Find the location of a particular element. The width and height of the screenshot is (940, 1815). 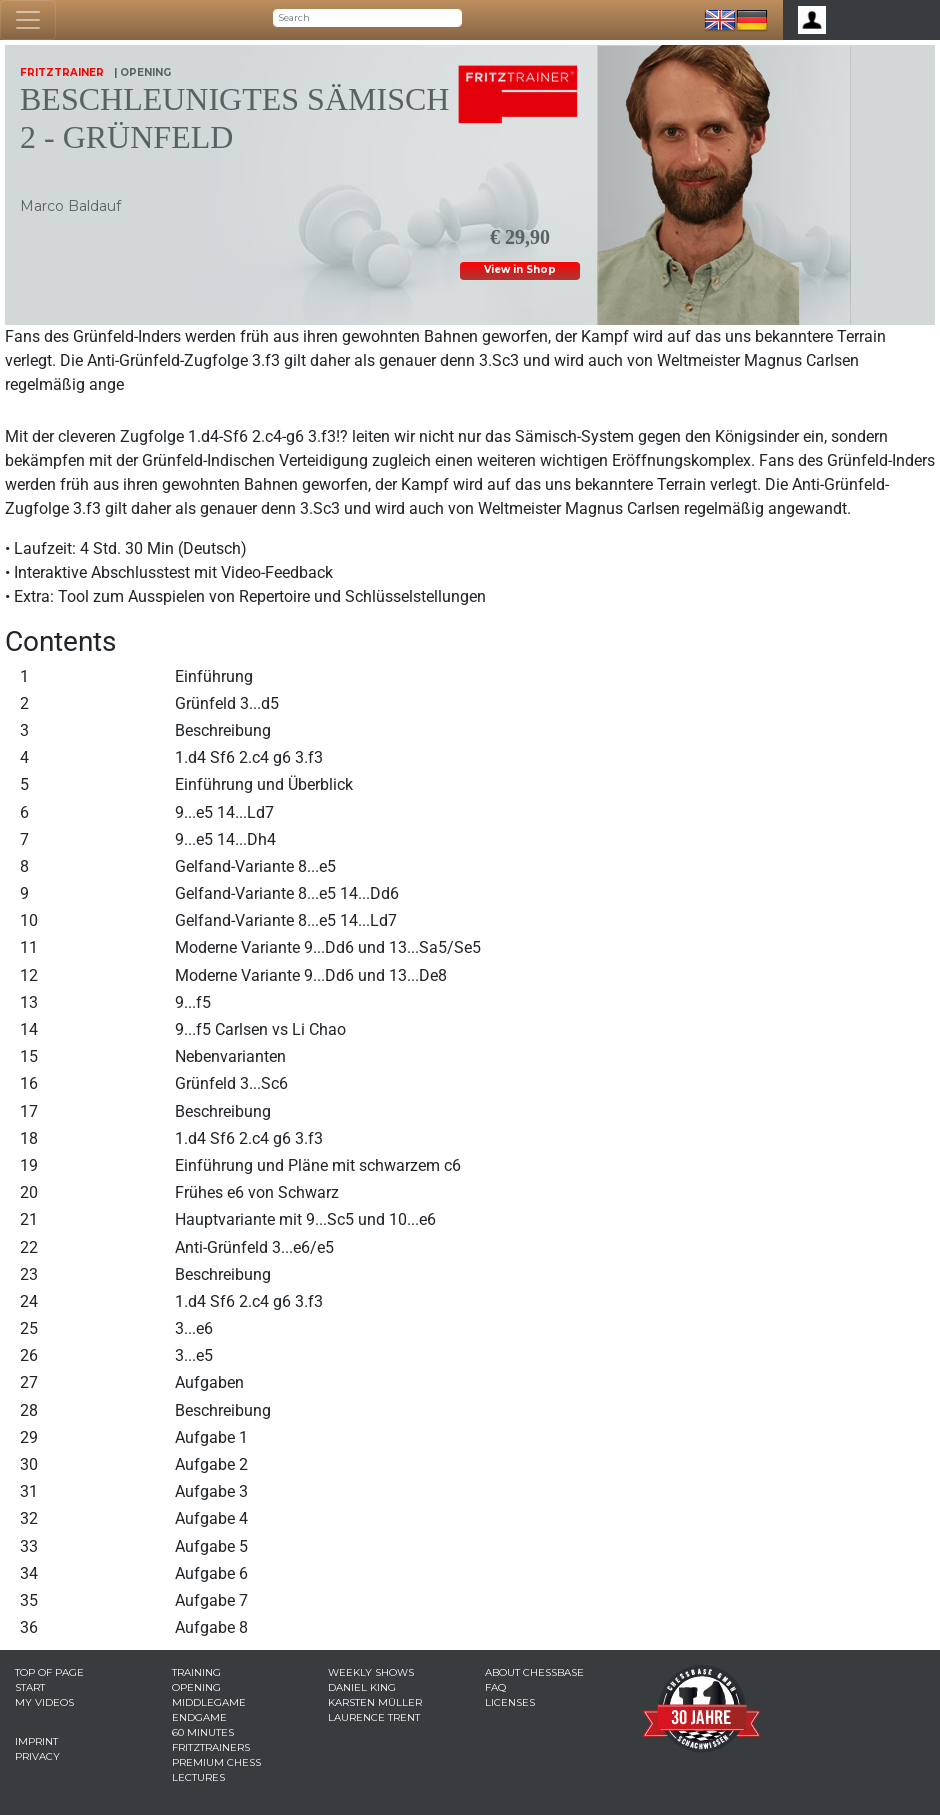

€ 29,90 is located at coordinates (520, 233).